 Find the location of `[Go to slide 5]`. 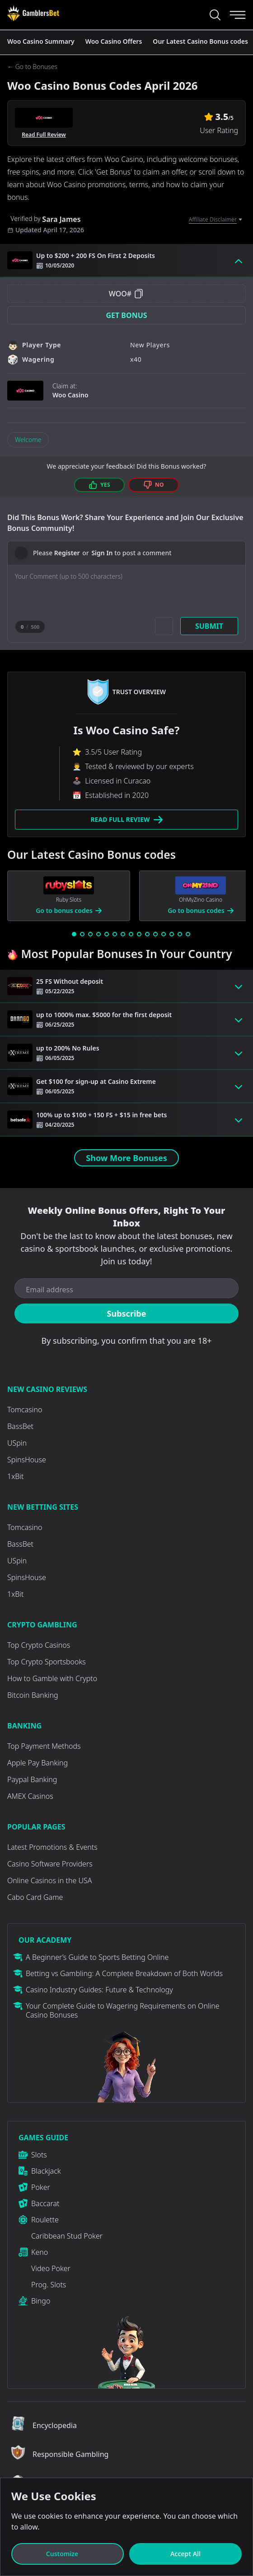

[Go to slide 5] is located at coordinates (106, 934).